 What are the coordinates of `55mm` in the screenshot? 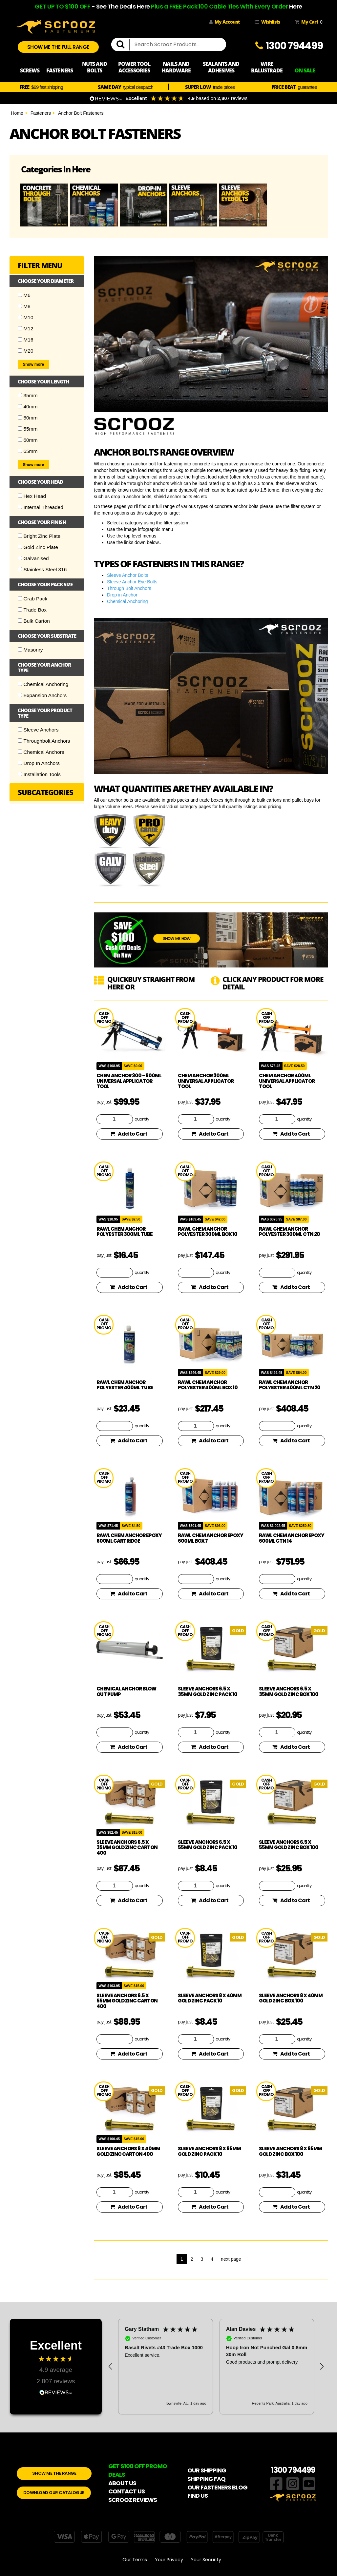 It's located at (28, 429).